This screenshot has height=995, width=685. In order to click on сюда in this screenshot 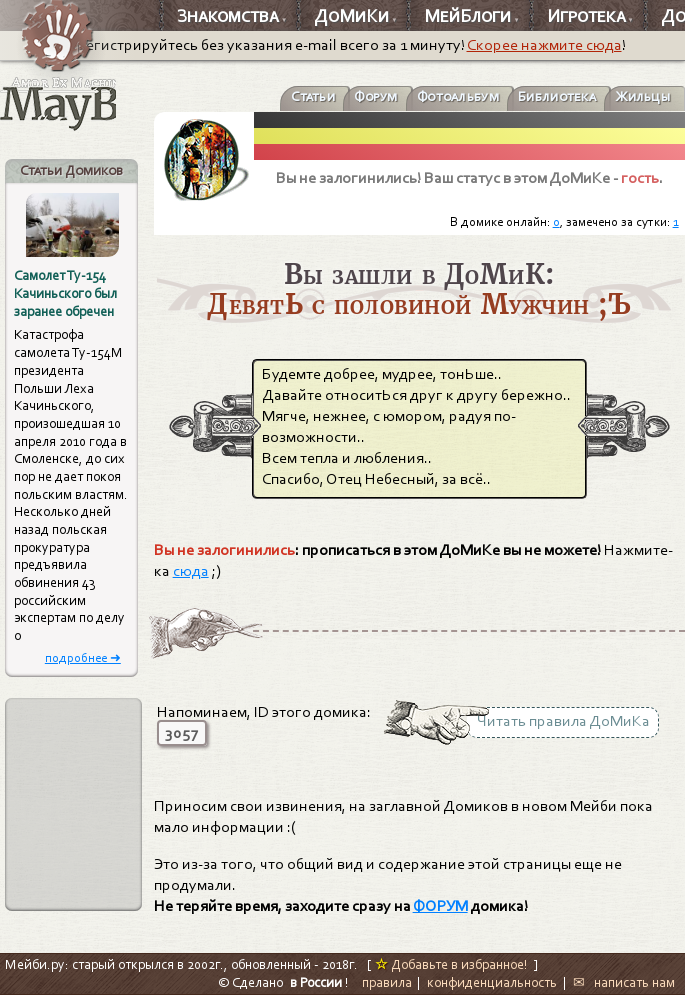, I will do `click(191, 571)`.